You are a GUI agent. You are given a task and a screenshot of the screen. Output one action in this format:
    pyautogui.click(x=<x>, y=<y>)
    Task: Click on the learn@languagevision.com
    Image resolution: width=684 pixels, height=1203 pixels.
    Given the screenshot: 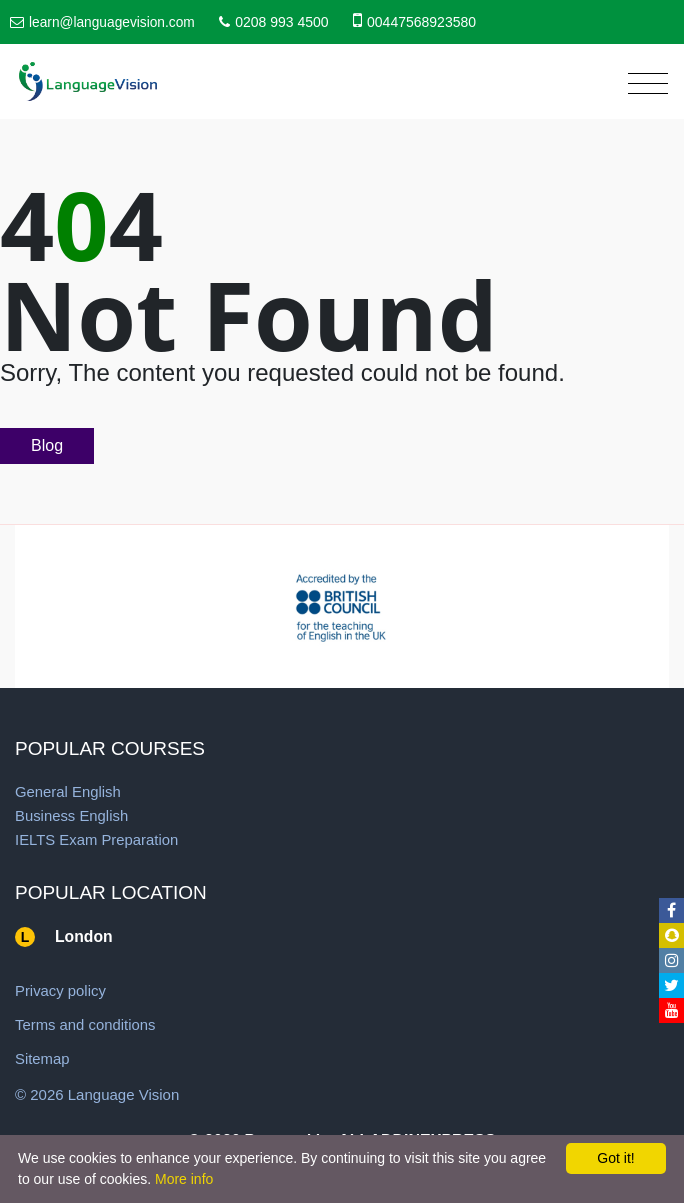 What is the action you would take?
    pyautogui.click(x=113, y=22)
    